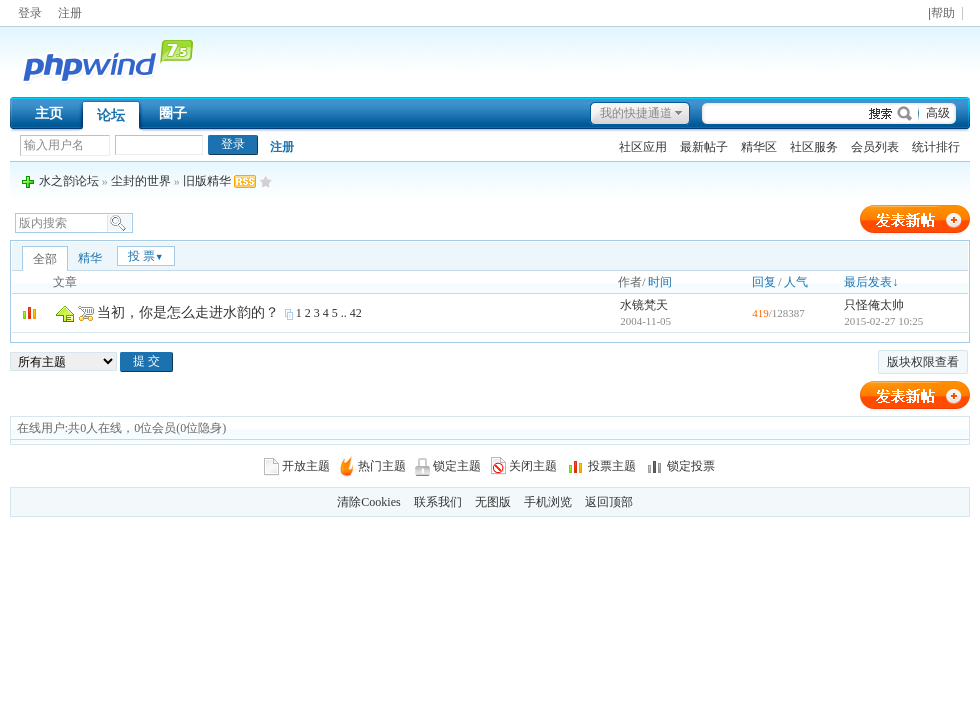 The height and width of the screenshot is (720, 980). What do you see at coordinates (936, 147) in the screenshot?
I see `统计排行` at bounding box center [936, 147].